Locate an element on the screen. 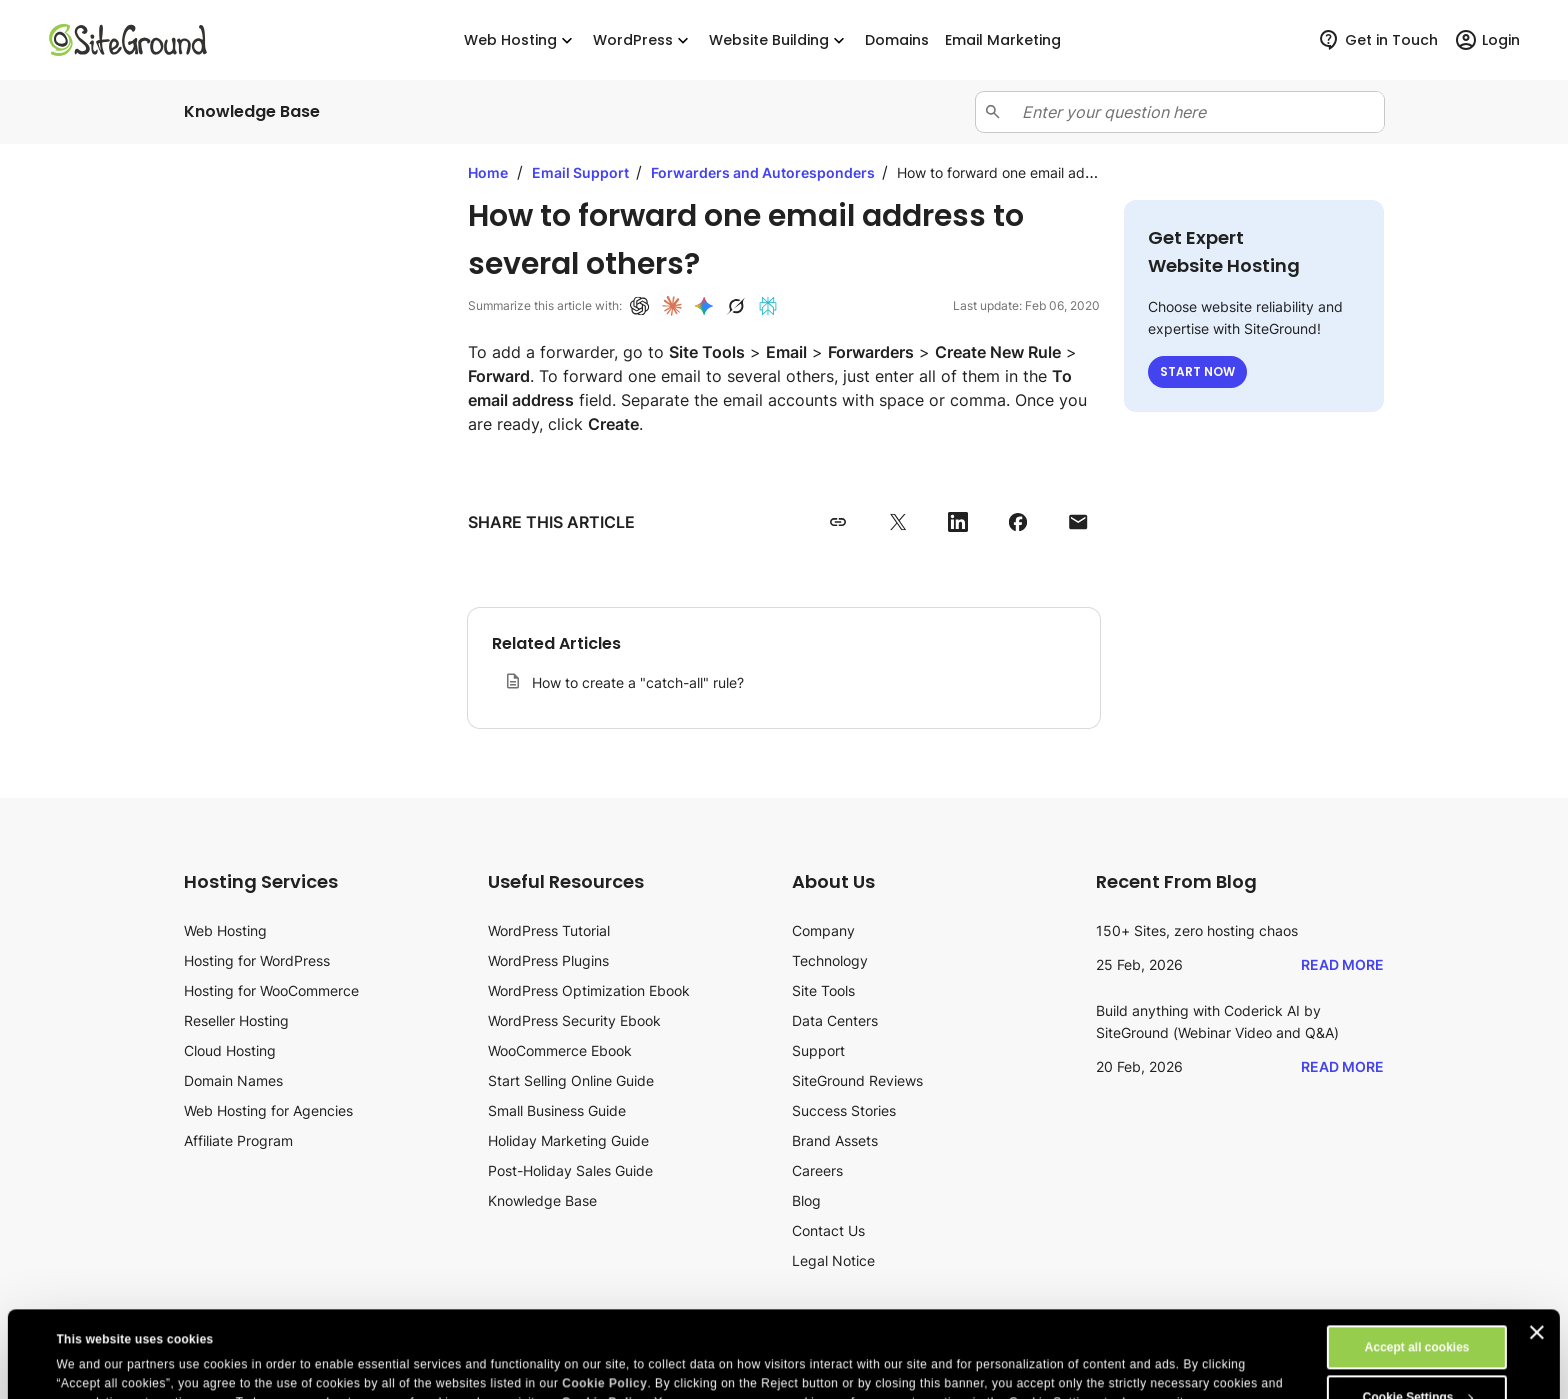 The height and width of the screenshot is (1399, 1568). Support is located at coordinates (818, 1050).